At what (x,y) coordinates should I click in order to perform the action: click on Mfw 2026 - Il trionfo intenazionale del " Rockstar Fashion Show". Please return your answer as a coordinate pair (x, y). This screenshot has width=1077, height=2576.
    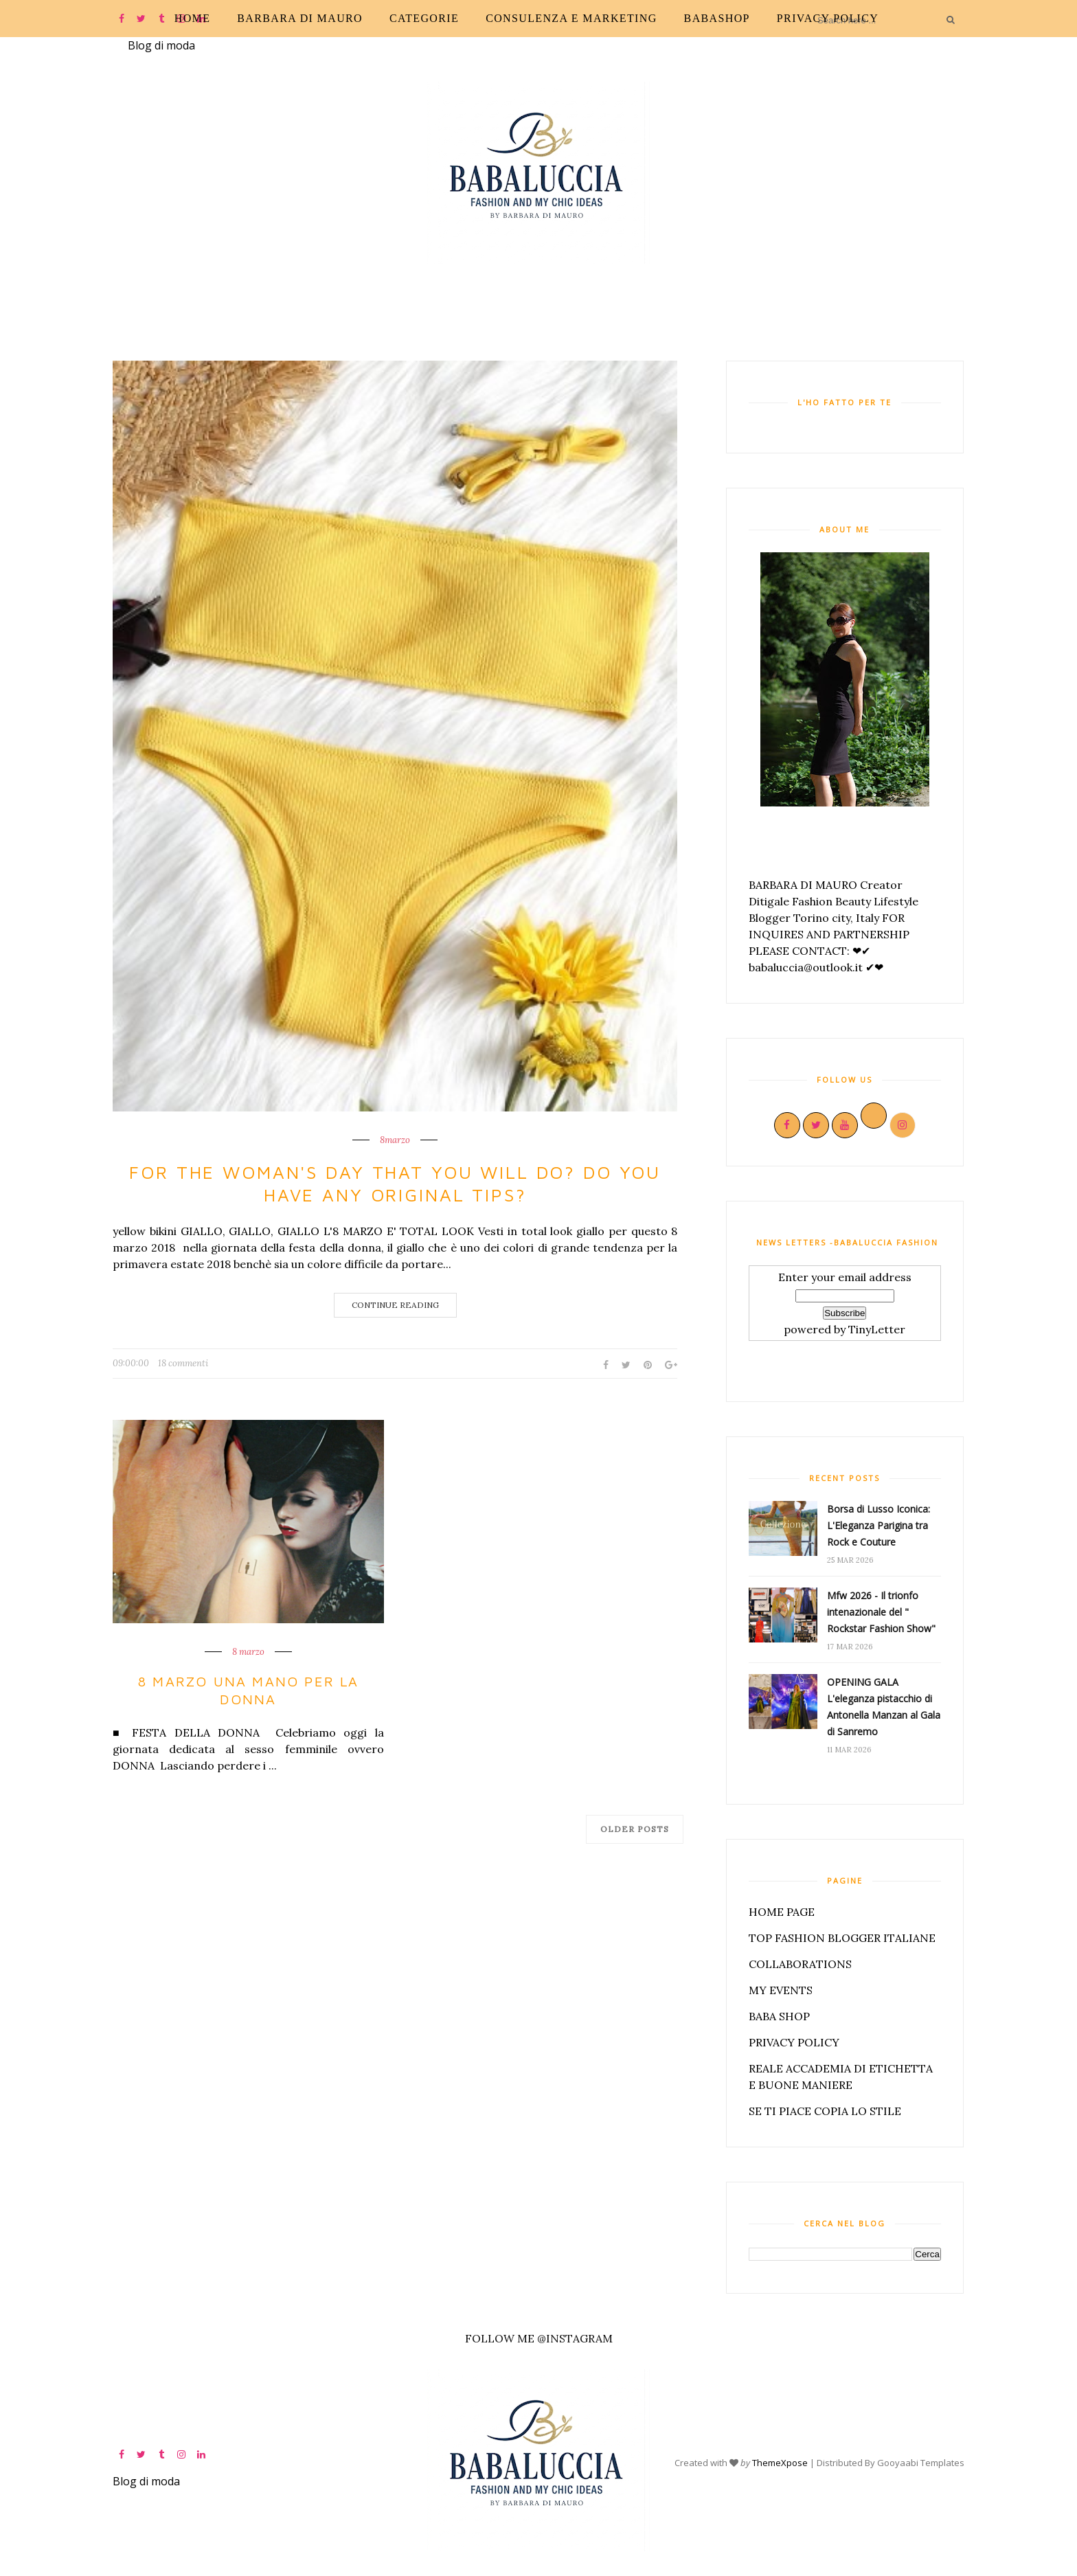
    Looking at the image, I should click on (881, 1612).